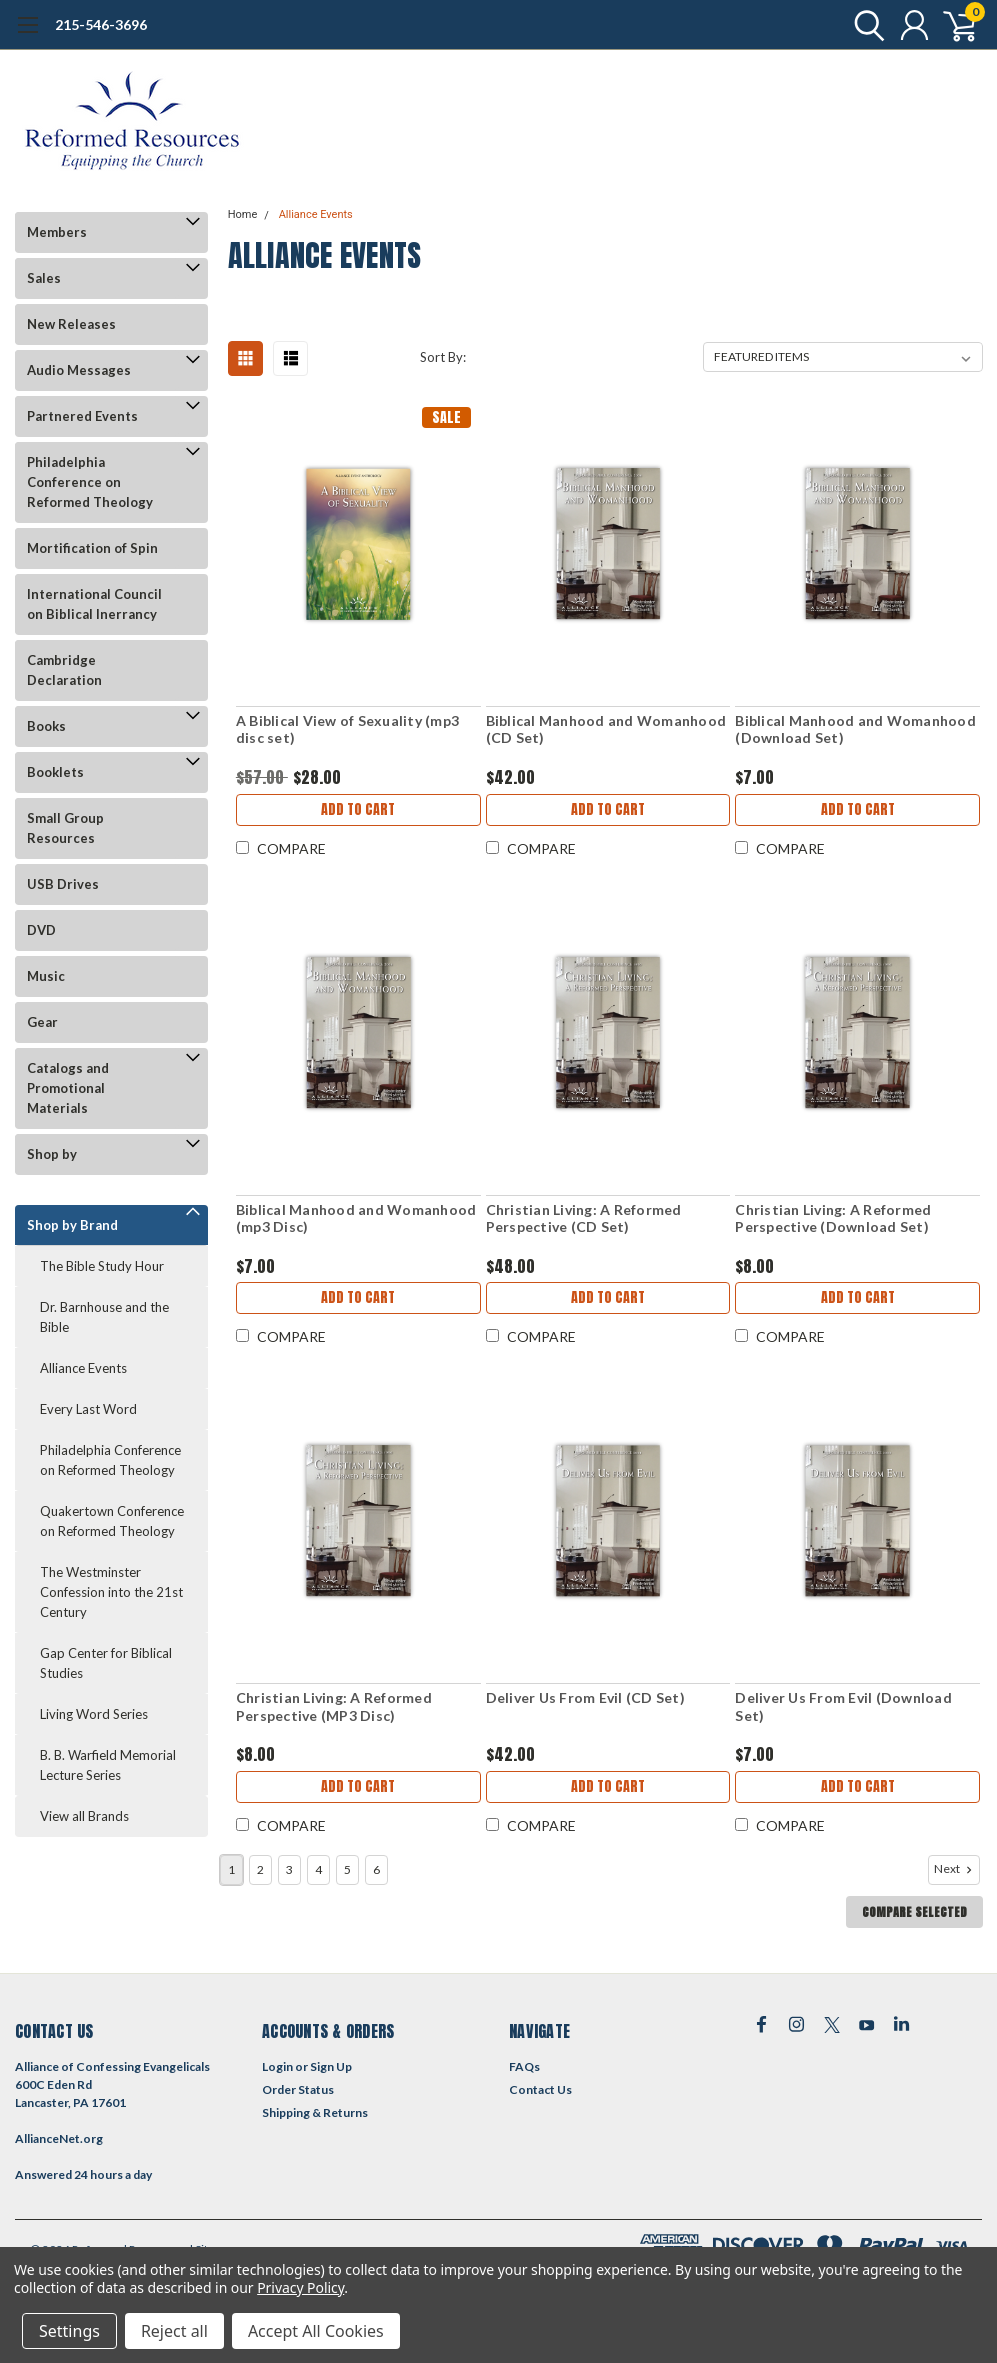 Image resolution: width=997 pixels, height=2363 pixels. Describe the element at coordinates (63, 884) in the screenshot. I see `USB Drives` at that location.